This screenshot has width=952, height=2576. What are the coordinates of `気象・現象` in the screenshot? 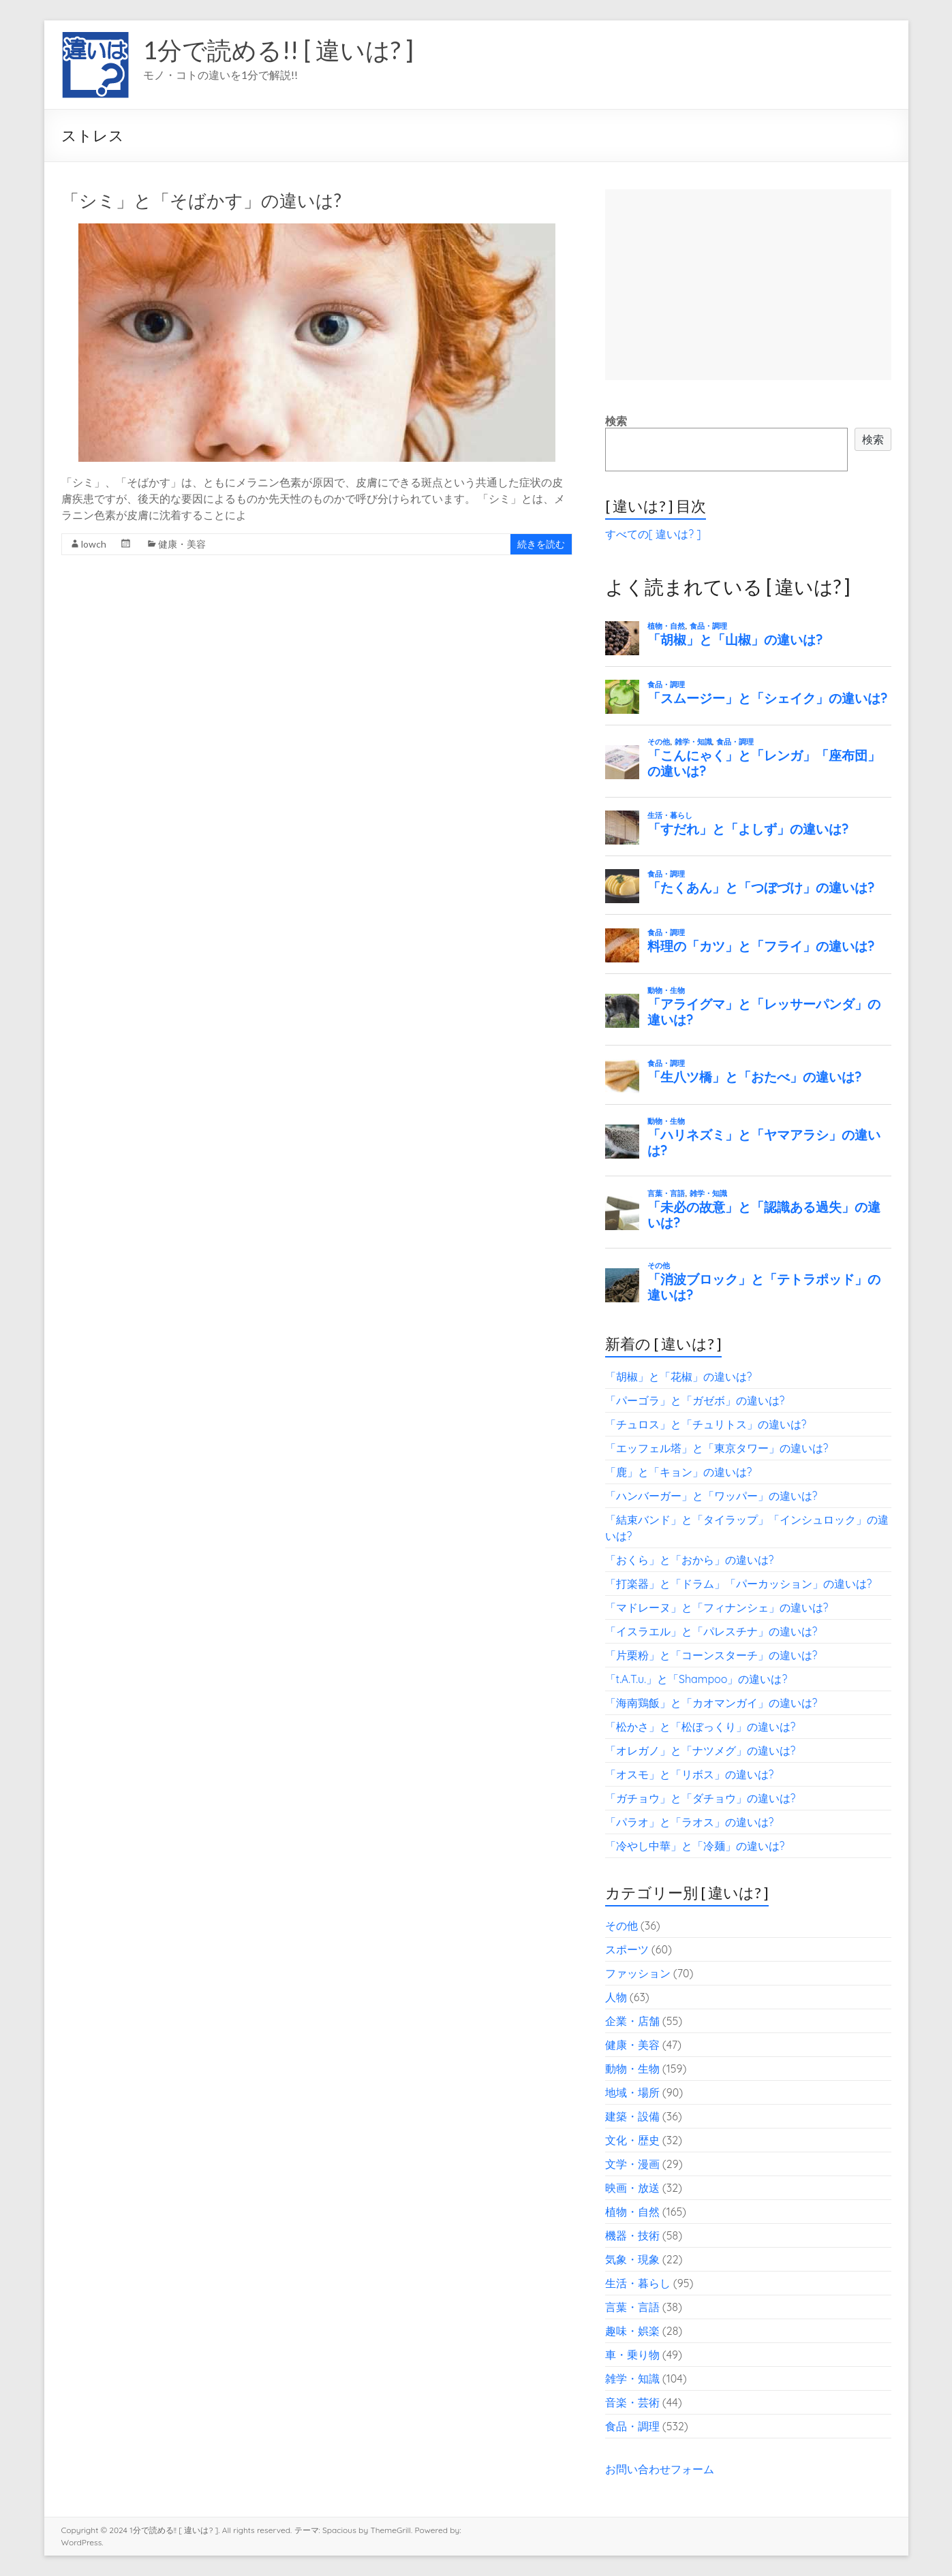 It's located at (632, 2259).